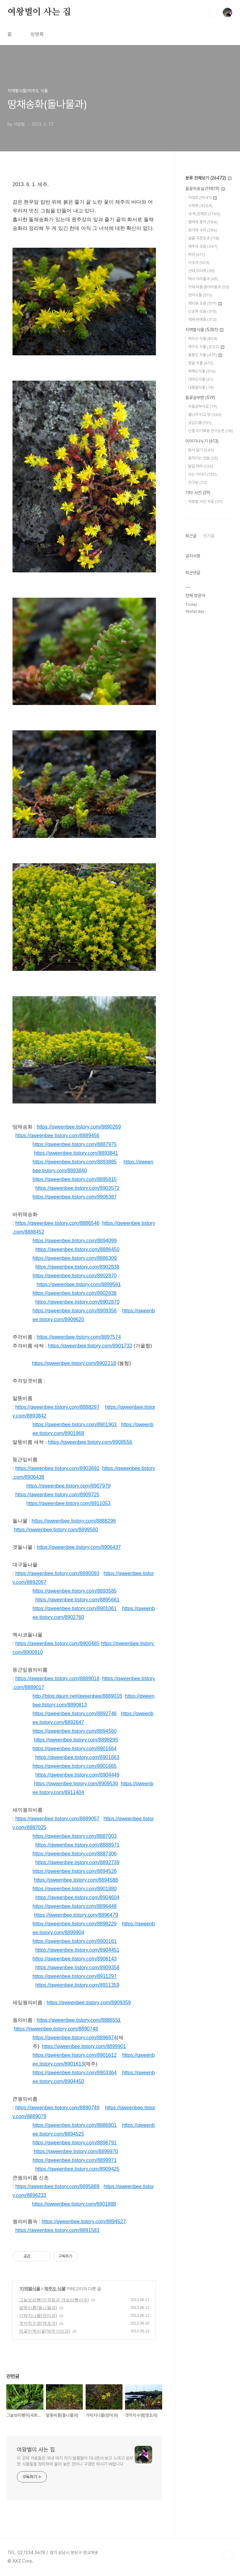 Image resolution: width=240 pixels, height=2576 pixels. I want to click on https://qweenbee.tistory.com/8900485, so click(57, 1643).